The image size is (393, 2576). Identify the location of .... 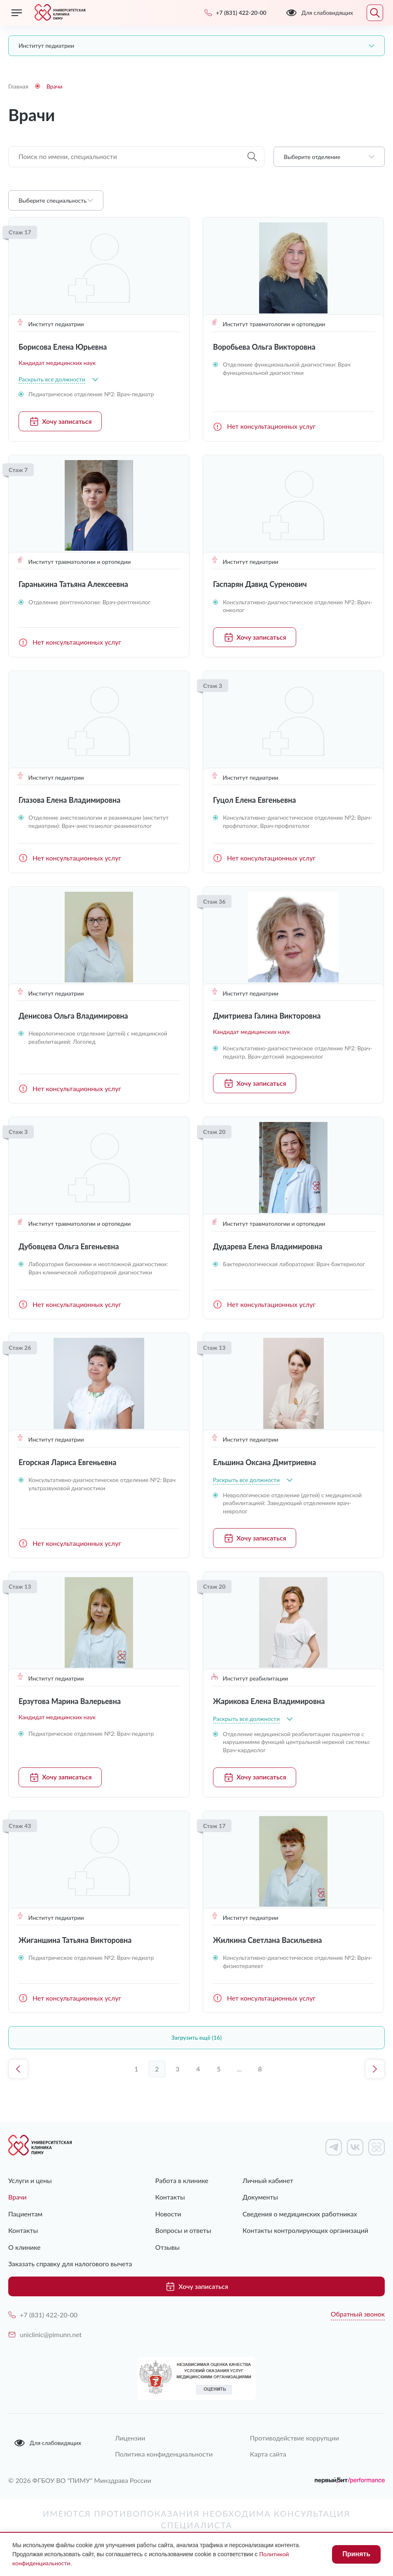
(239, 2069).